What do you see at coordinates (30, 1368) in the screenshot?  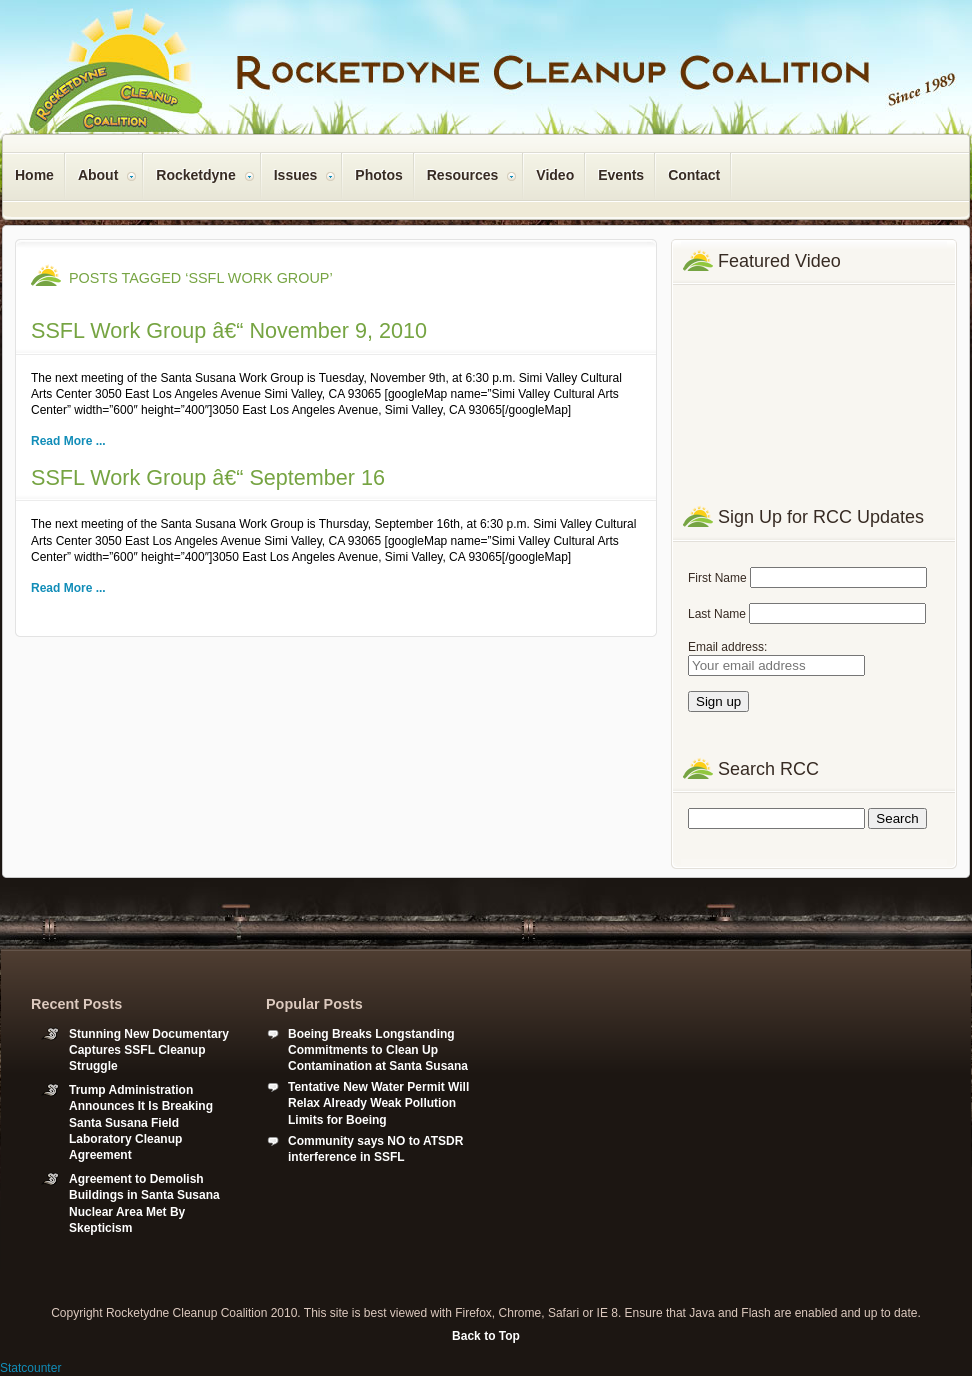 I see `Statcounter` at bounding box center [30, 1368].